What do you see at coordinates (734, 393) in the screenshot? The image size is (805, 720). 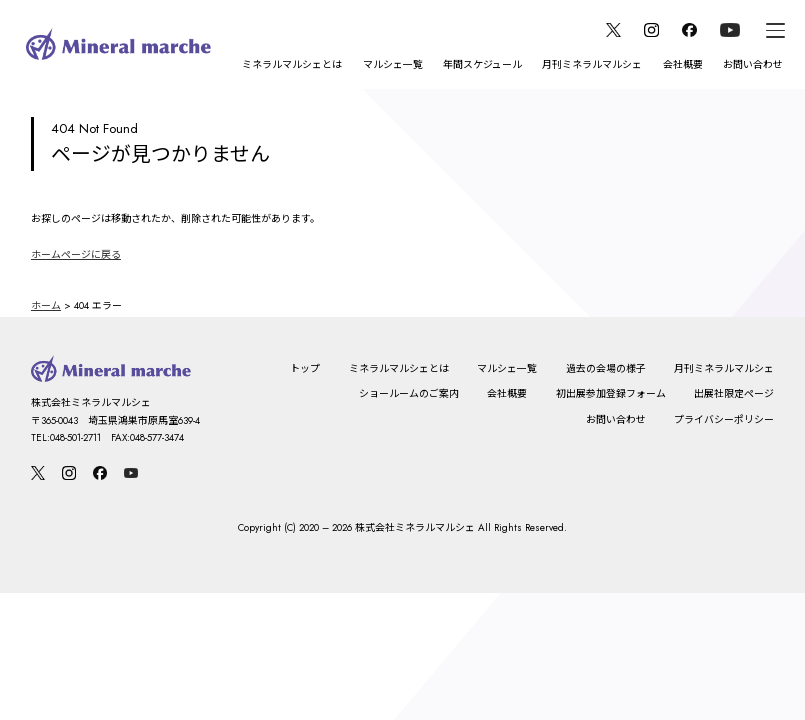 I see `出展社限定ページ` at bounding box center [734, 393].